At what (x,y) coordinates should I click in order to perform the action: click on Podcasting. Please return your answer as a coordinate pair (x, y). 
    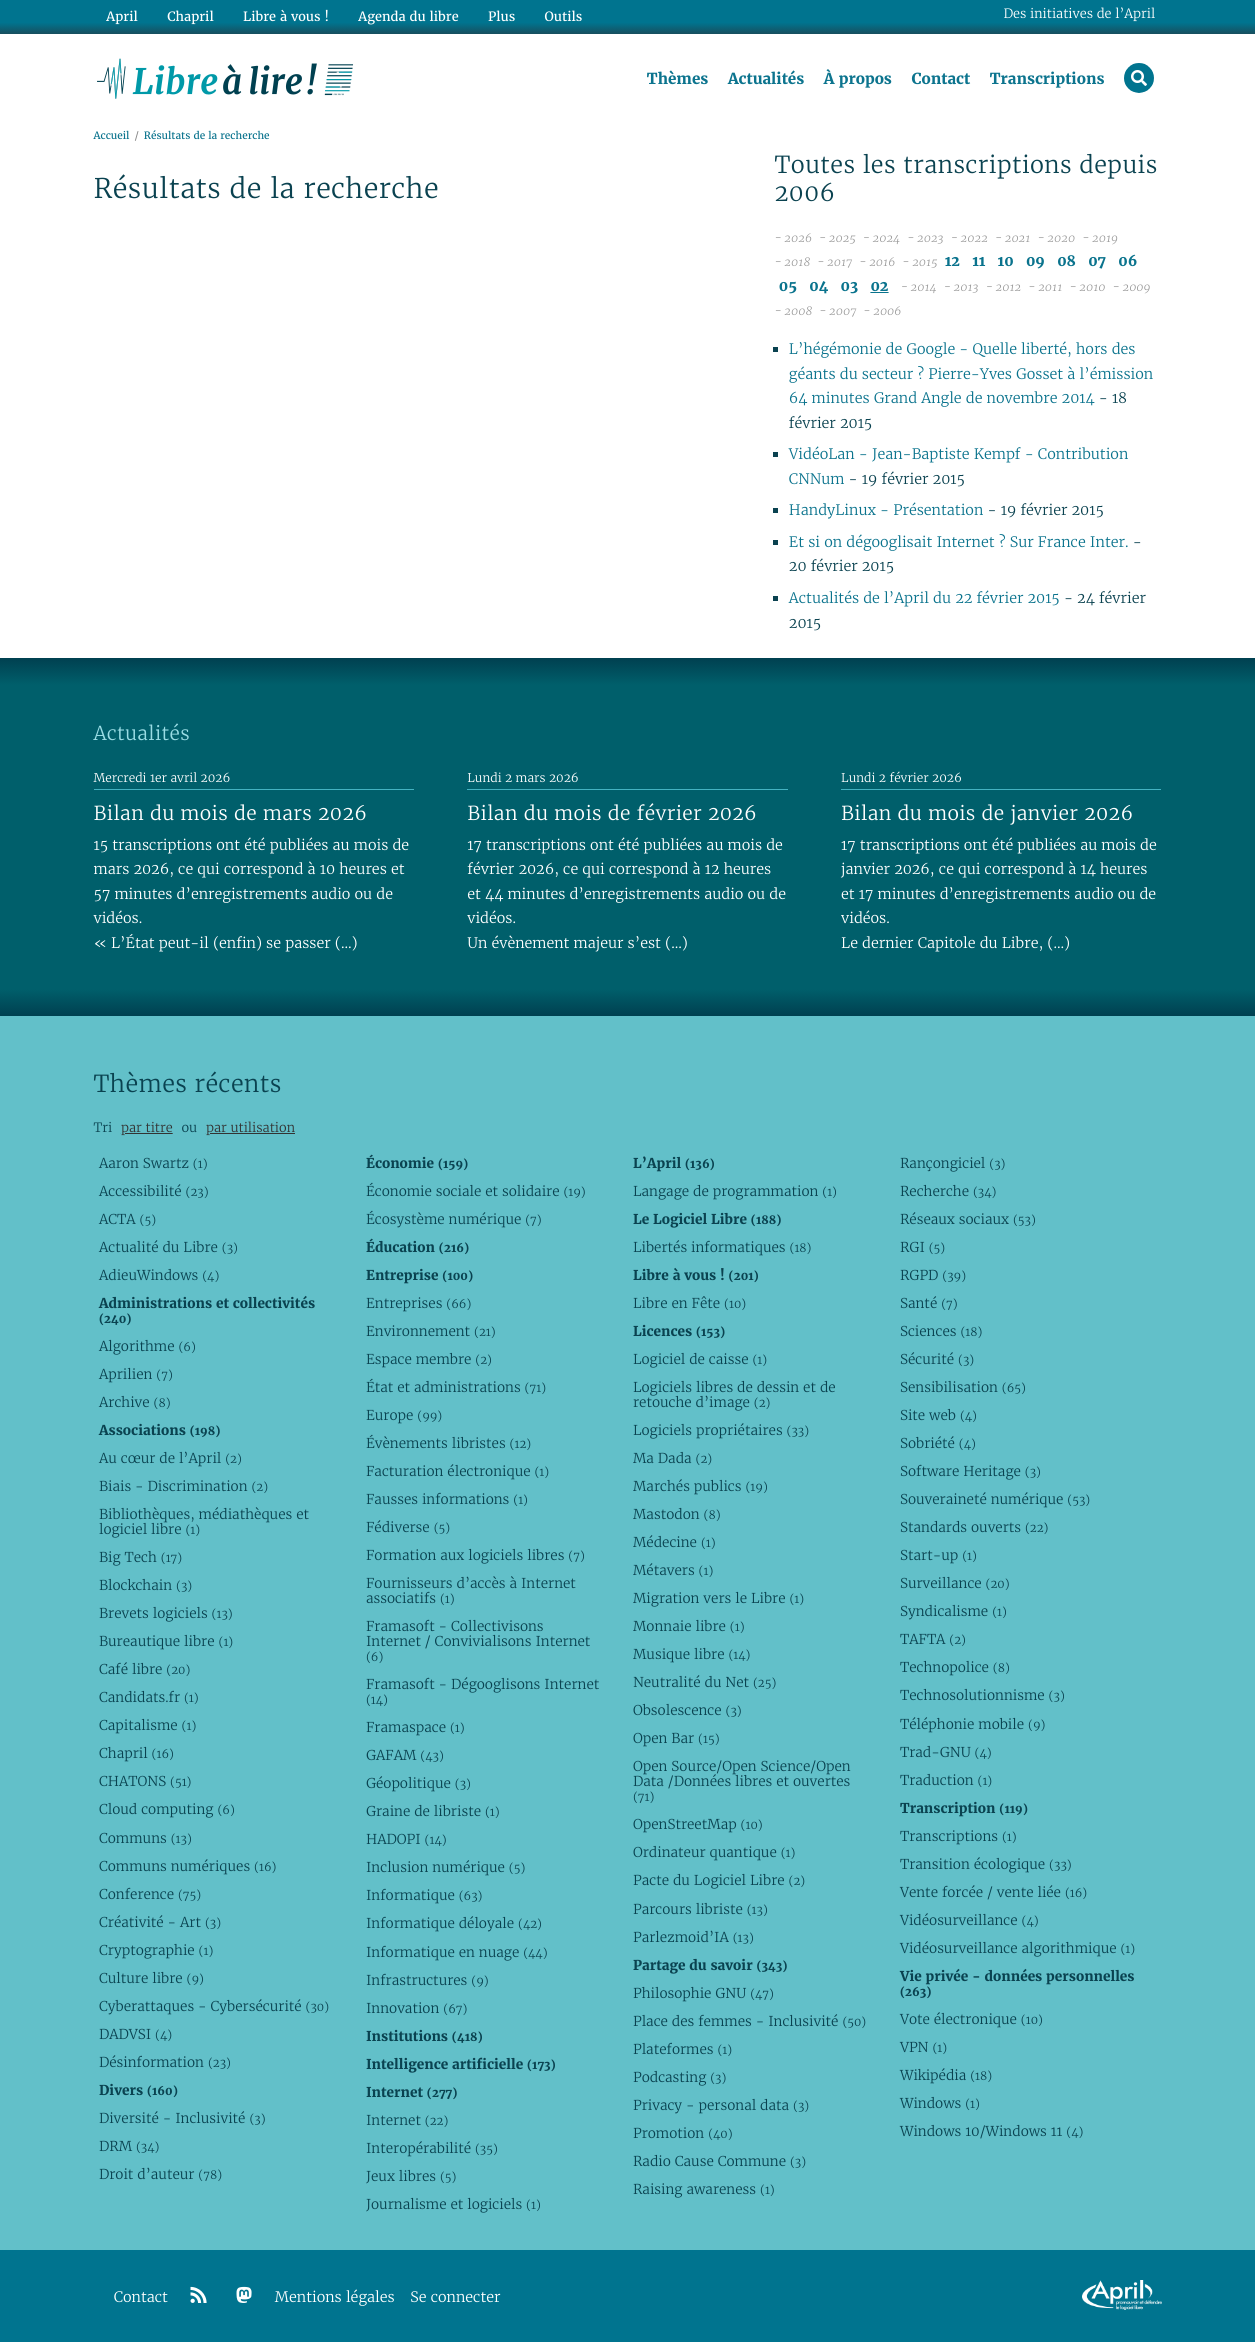
    Looking at the image, I should click on (679, 2077).